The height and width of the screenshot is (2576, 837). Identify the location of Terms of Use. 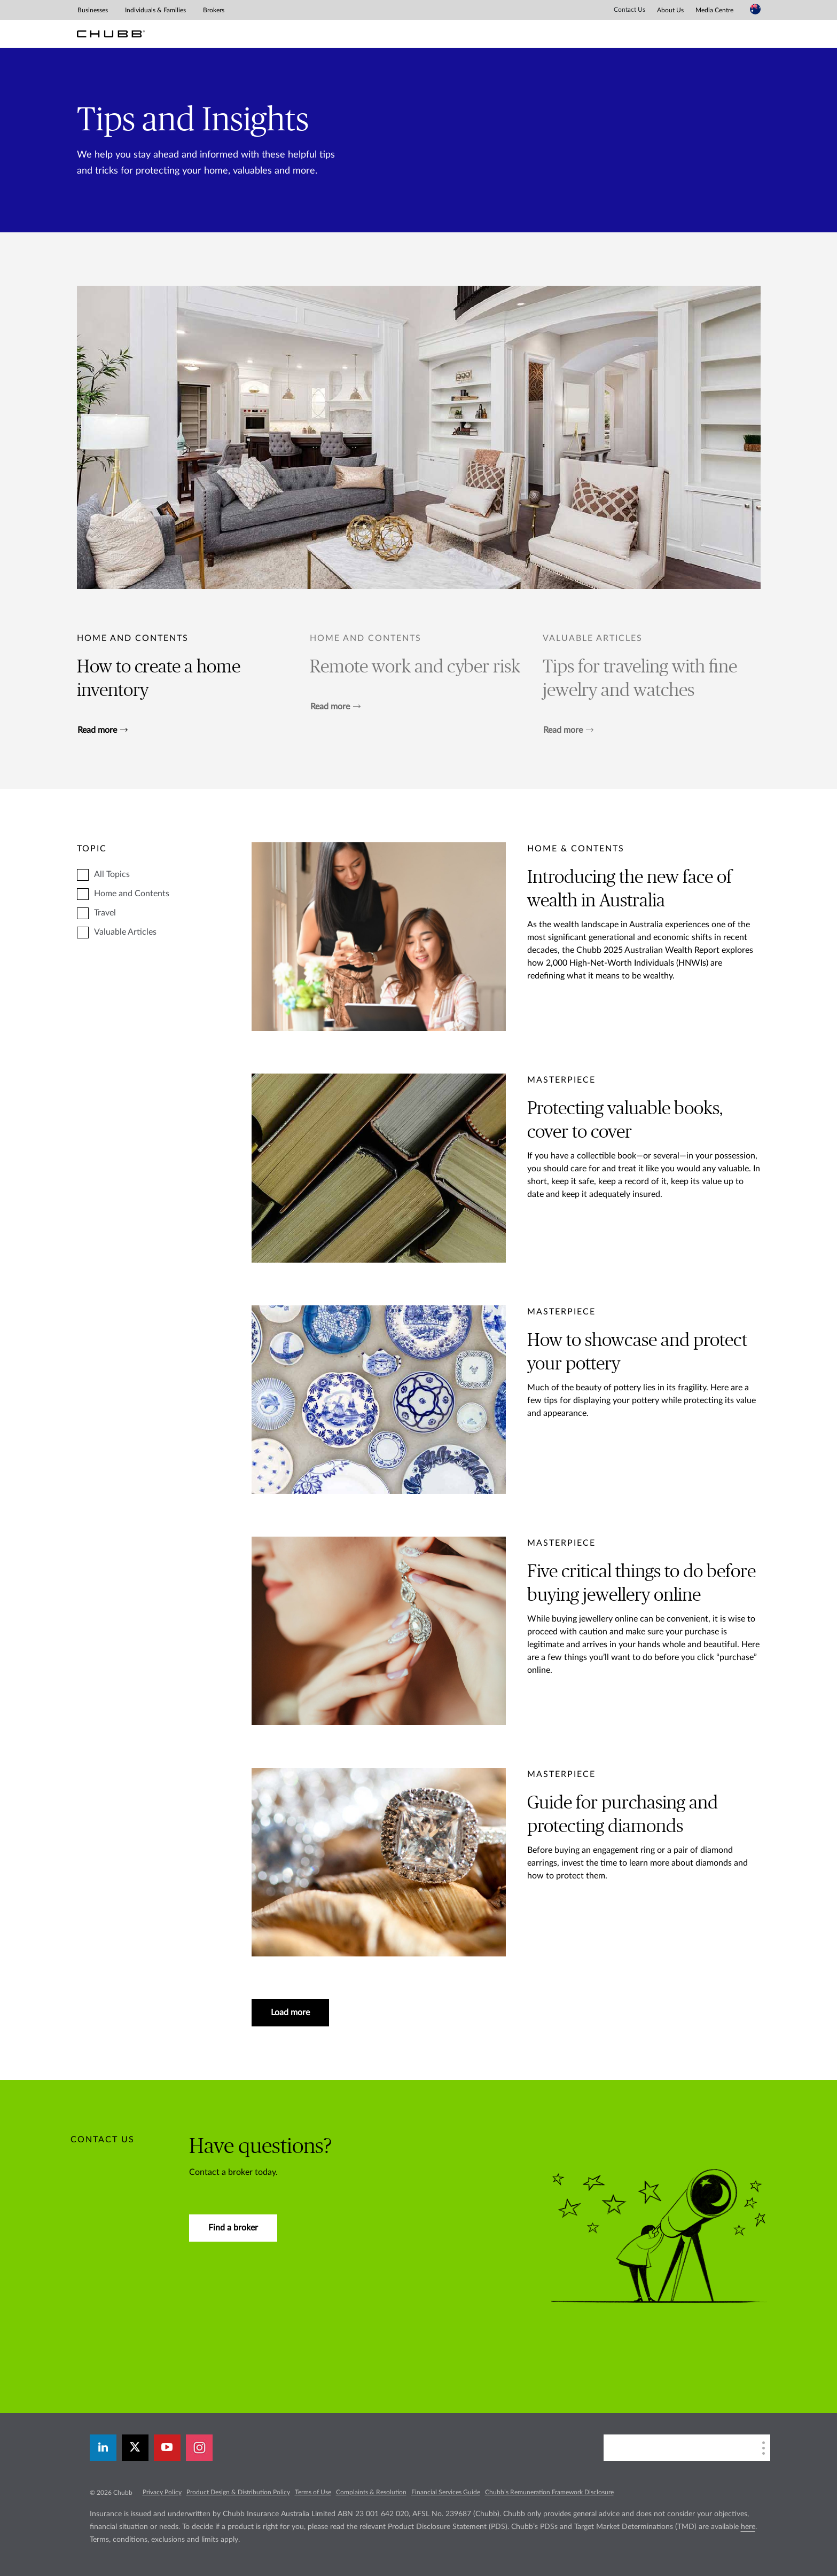
(313, 2492).